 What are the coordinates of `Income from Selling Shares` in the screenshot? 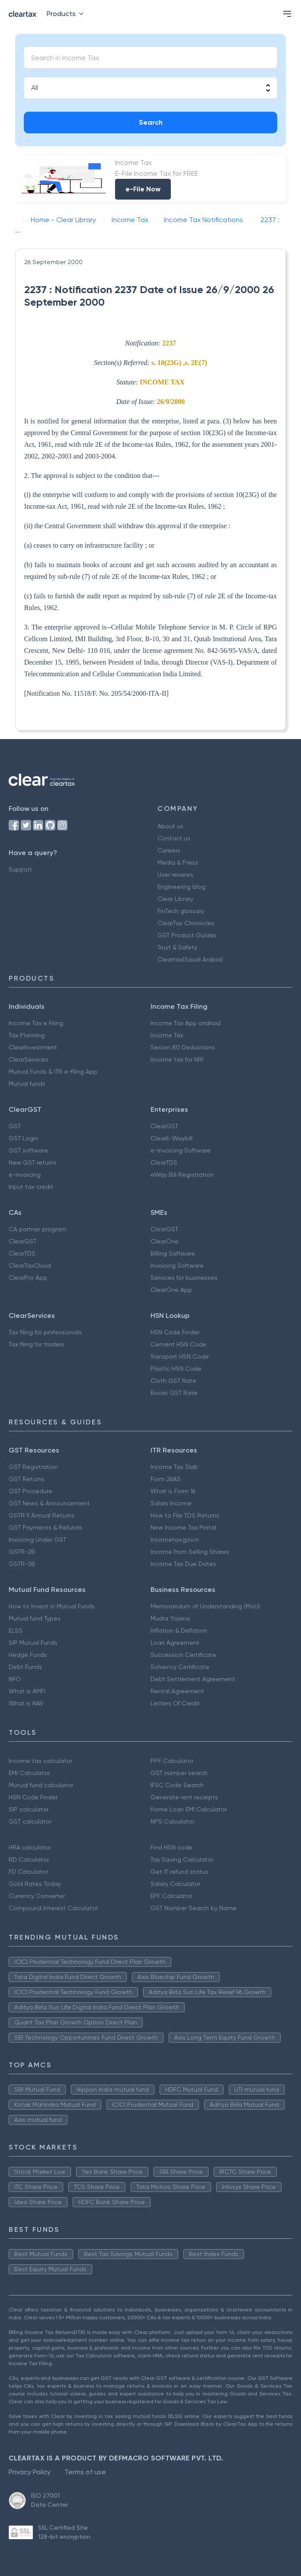 It's located at (189, 1551).